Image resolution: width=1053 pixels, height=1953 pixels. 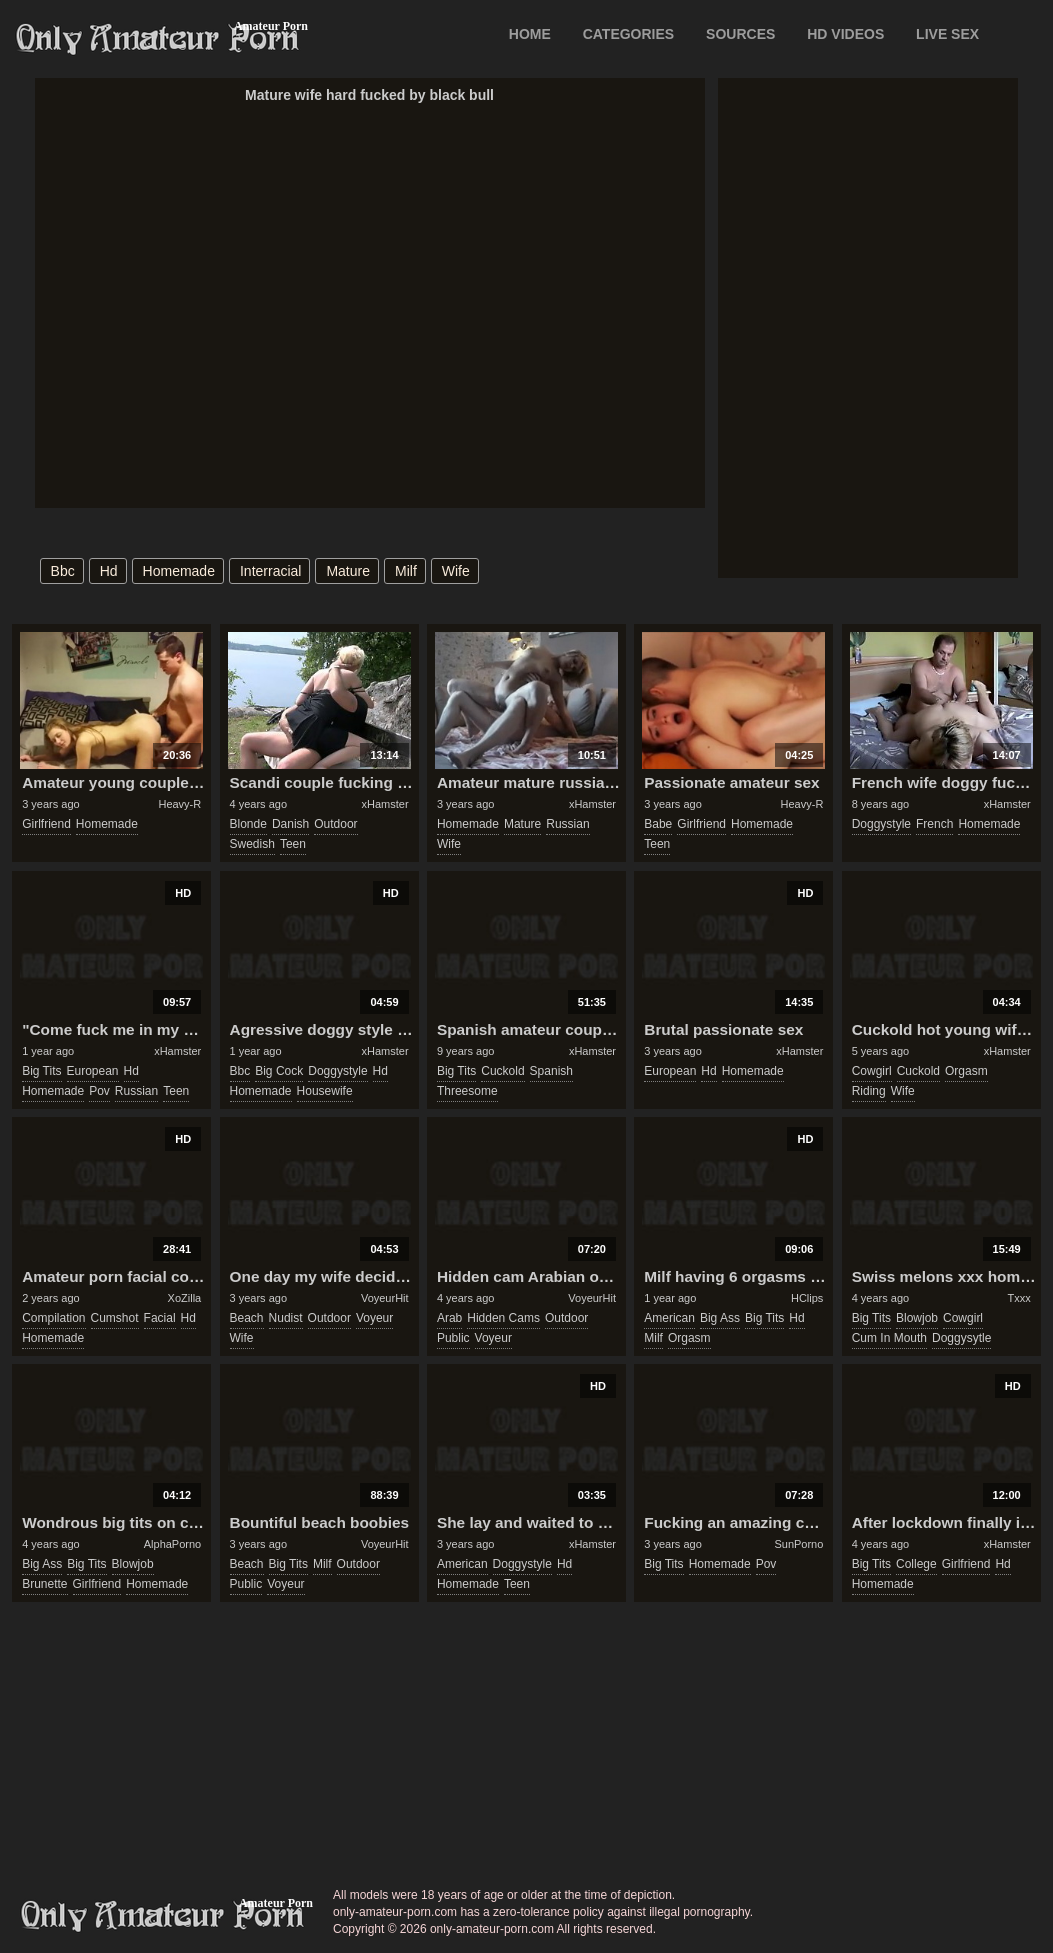 I want to click on blowjob, so click(x=917, y=1318).